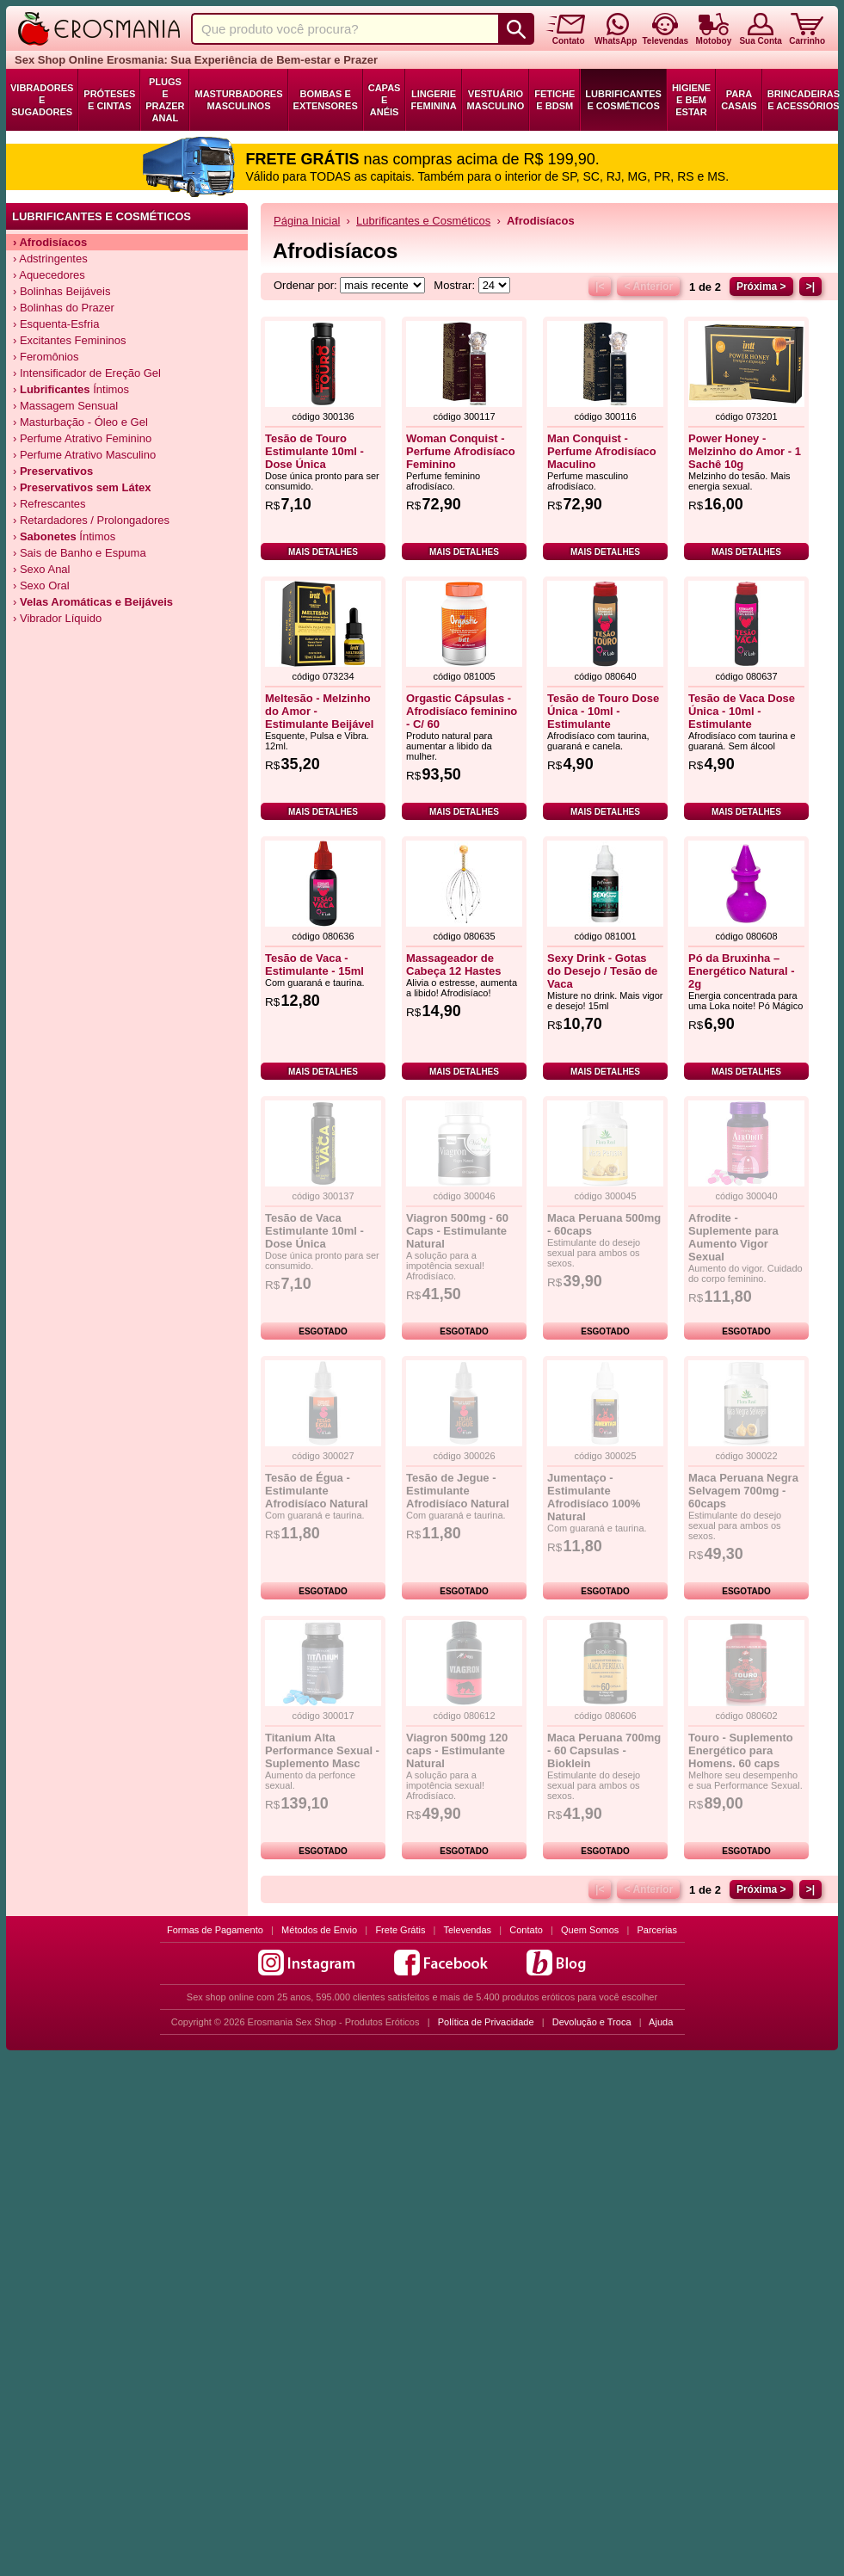  What do you see at coordinates (554, 100) in the screenshot?
I see `Fetiche e BDSM` at bounding box center [554, 100].